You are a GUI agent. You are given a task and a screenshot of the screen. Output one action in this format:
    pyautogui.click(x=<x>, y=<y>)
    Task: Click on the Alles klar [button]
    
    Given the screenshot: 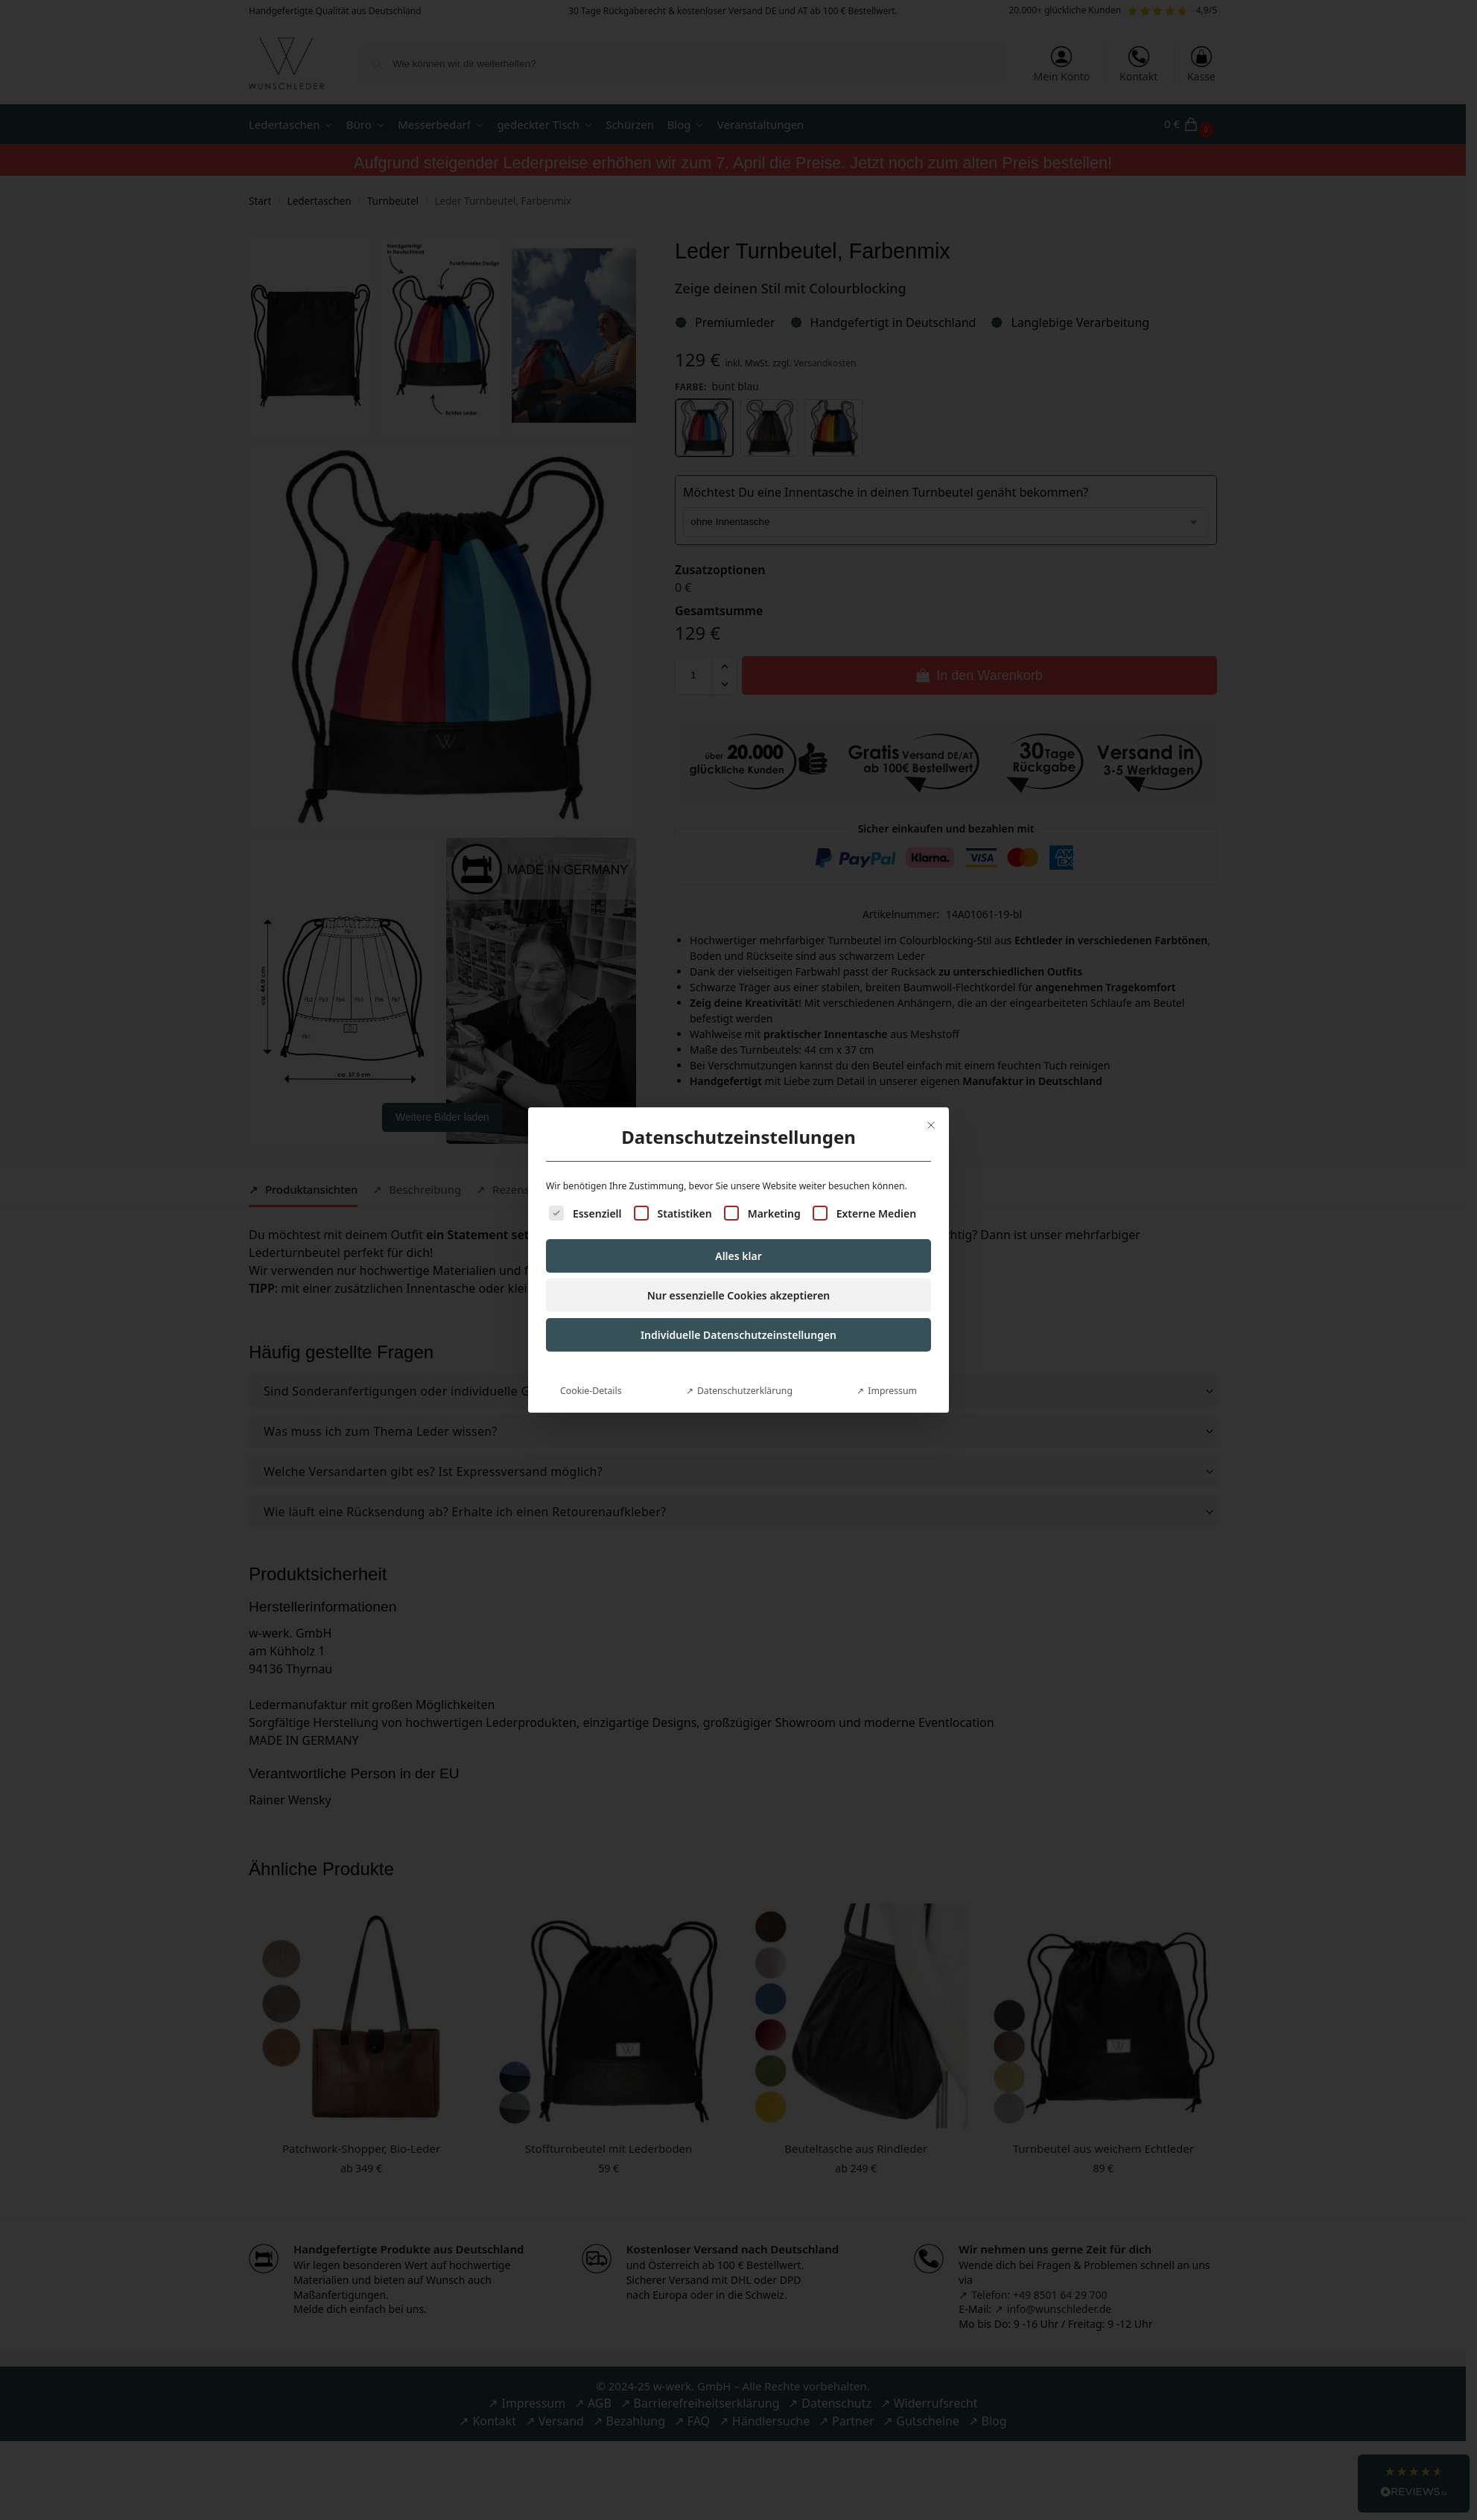 What is the action you would take?
    pyautogui.click(x=738, y=1041)
    